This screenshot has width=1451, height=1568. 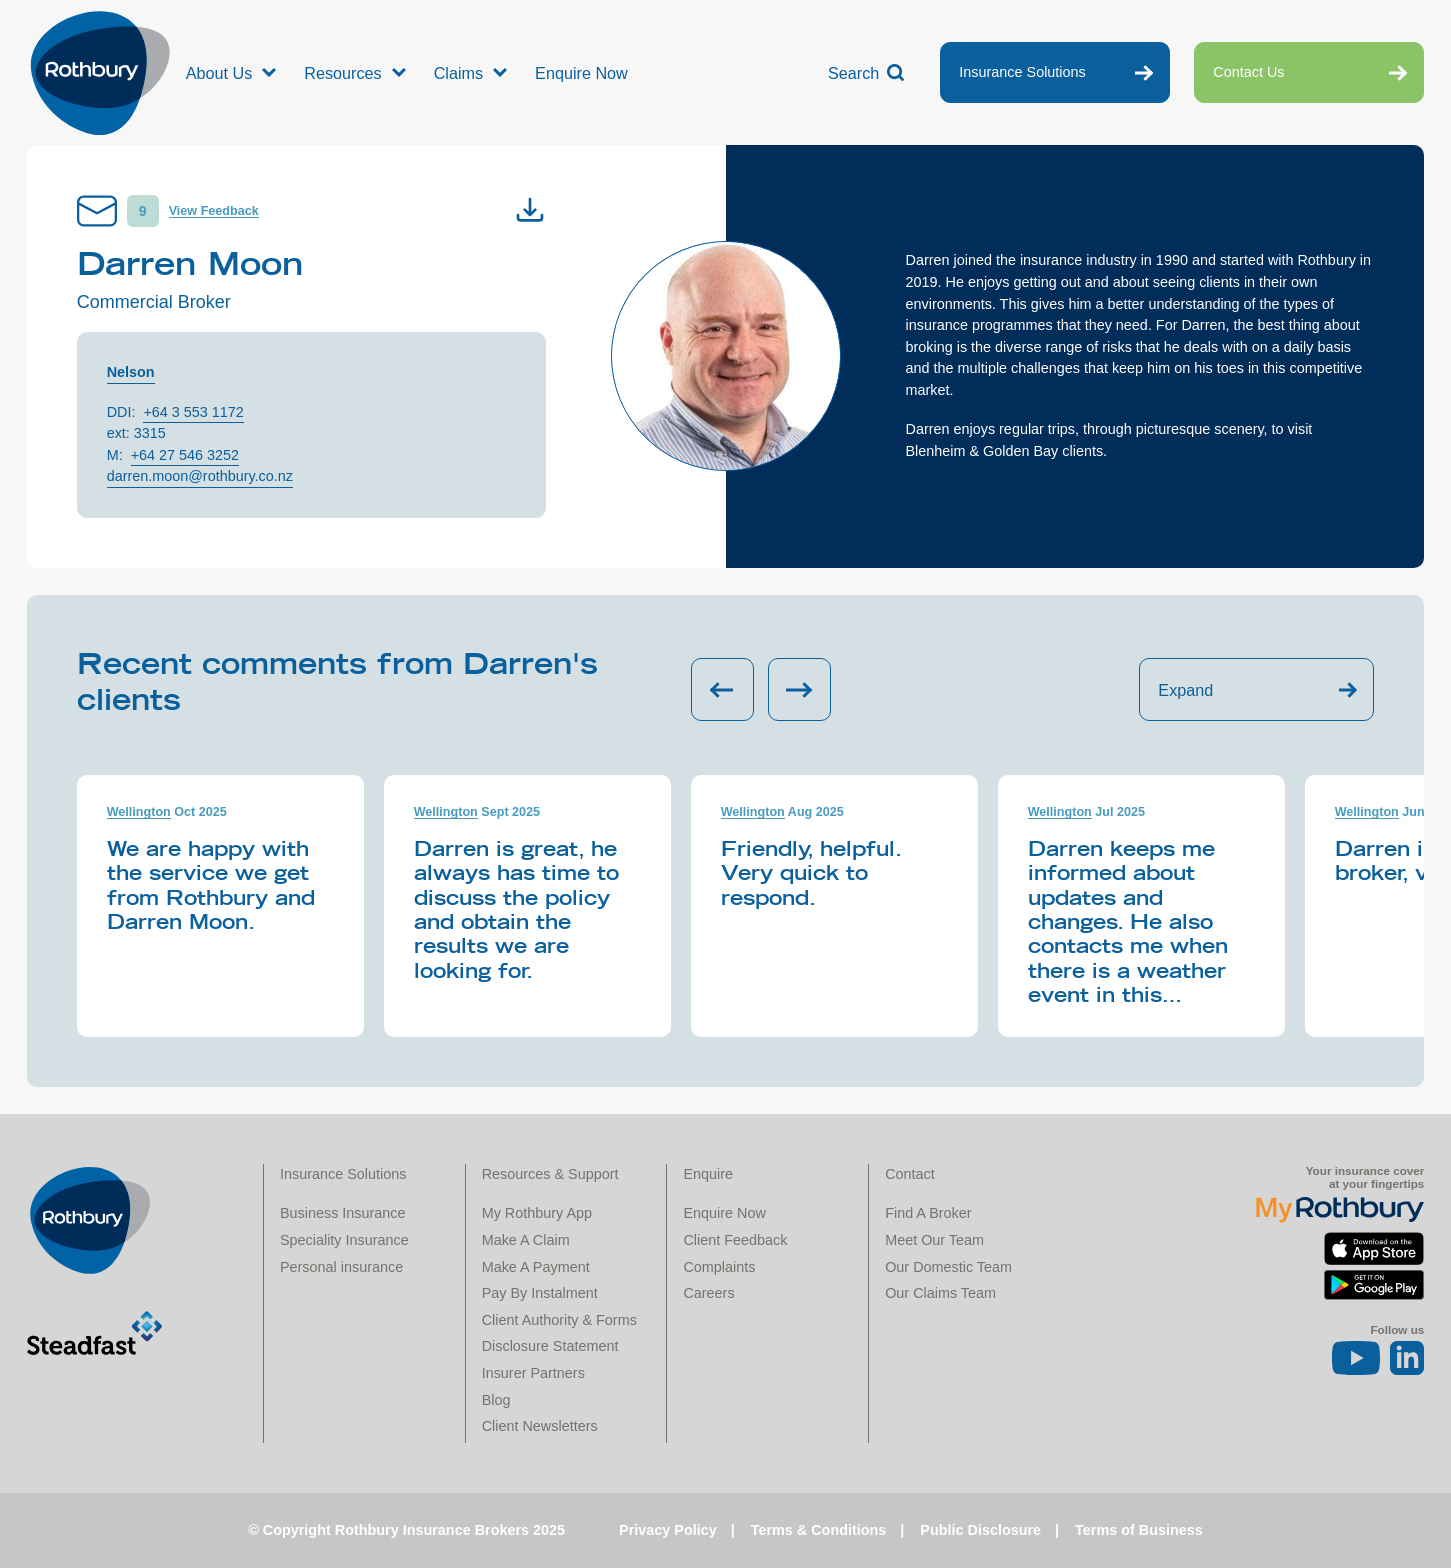 I want to click on Terms & Conditions, so click(x=819, y=1530).